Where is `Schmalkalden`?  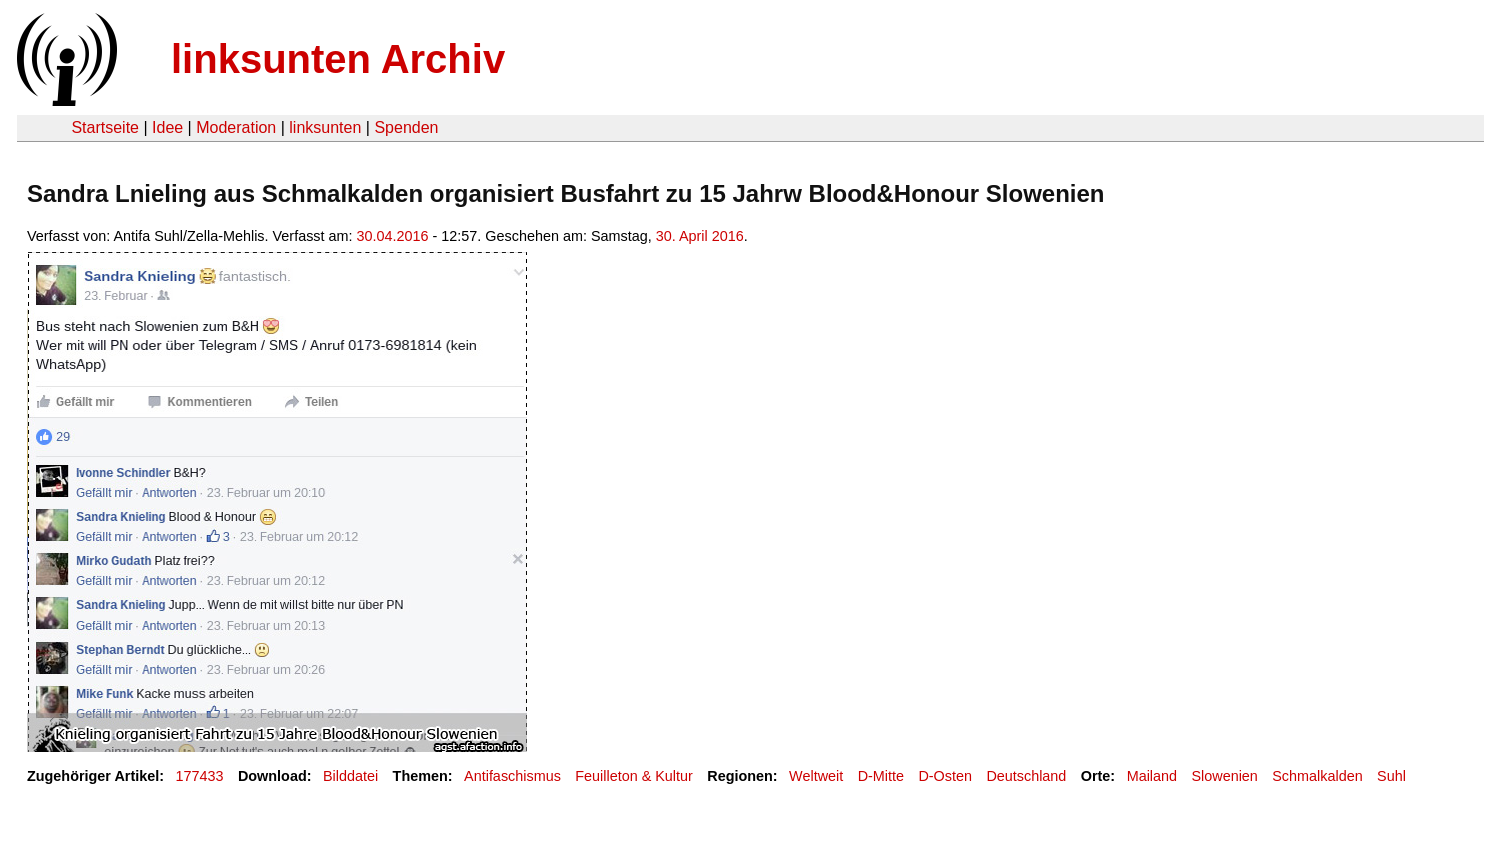
Schmalkalden is located at coordinates (1317, 776).